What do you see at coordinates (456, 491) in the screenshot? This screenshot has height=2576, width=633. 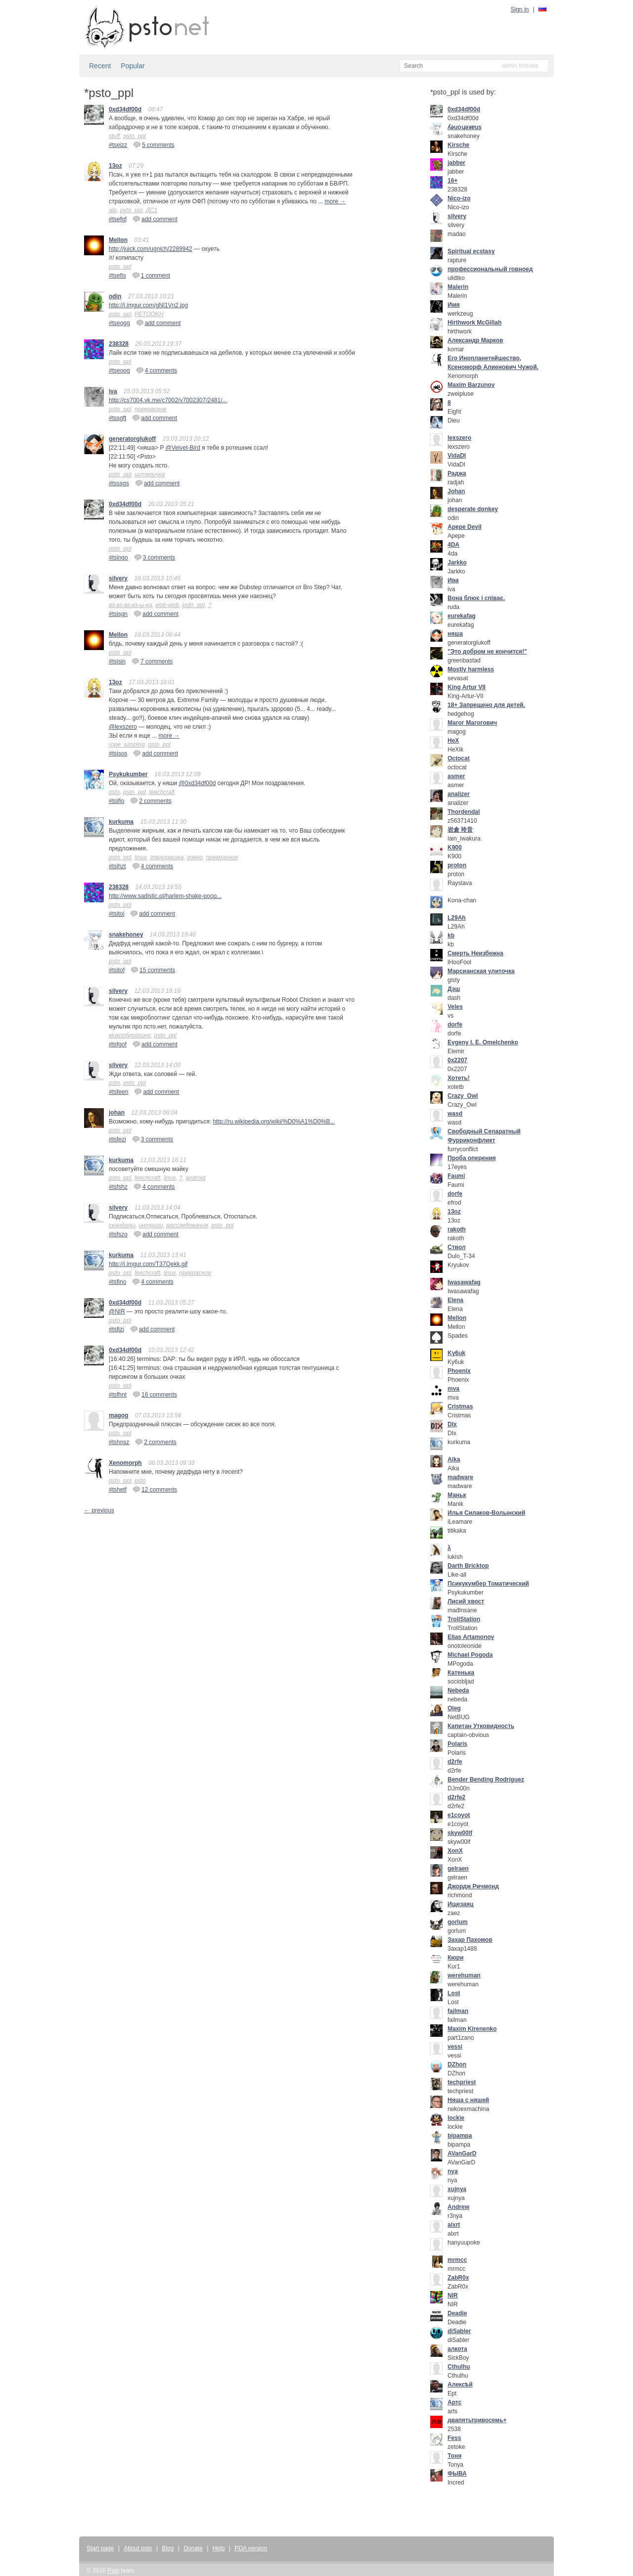 I see `Johan` at bounding box center [456, 491].